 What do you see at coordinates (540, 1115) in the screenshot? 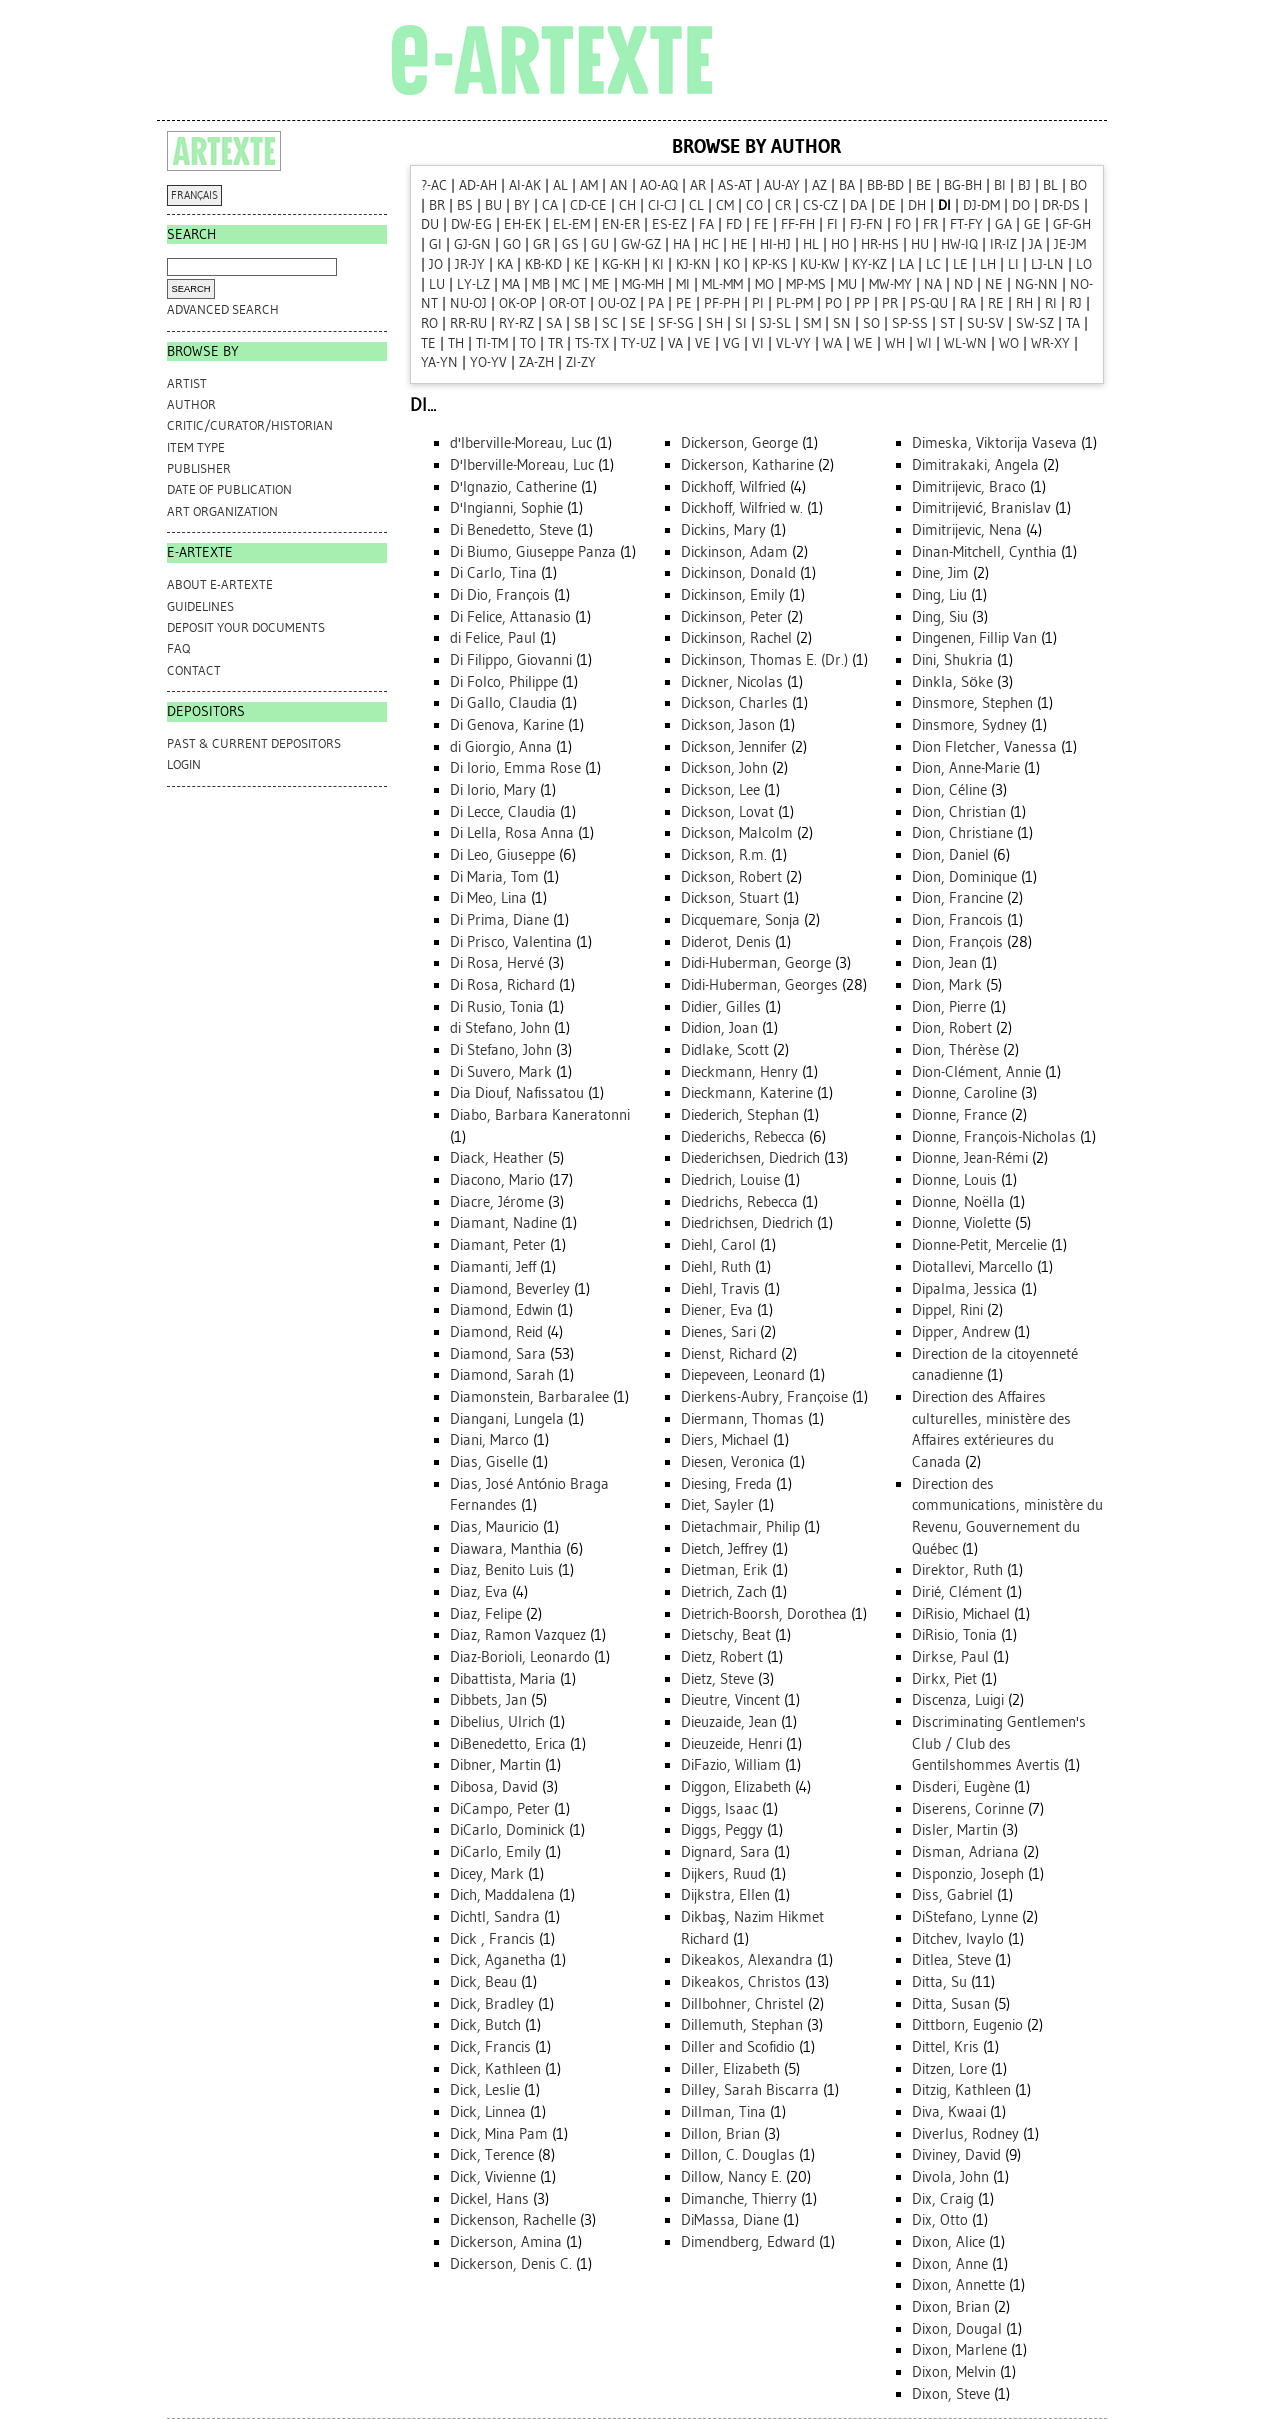
I see `Diabo, Barbara Kaneratonni` at bounding box center [540, 1115].